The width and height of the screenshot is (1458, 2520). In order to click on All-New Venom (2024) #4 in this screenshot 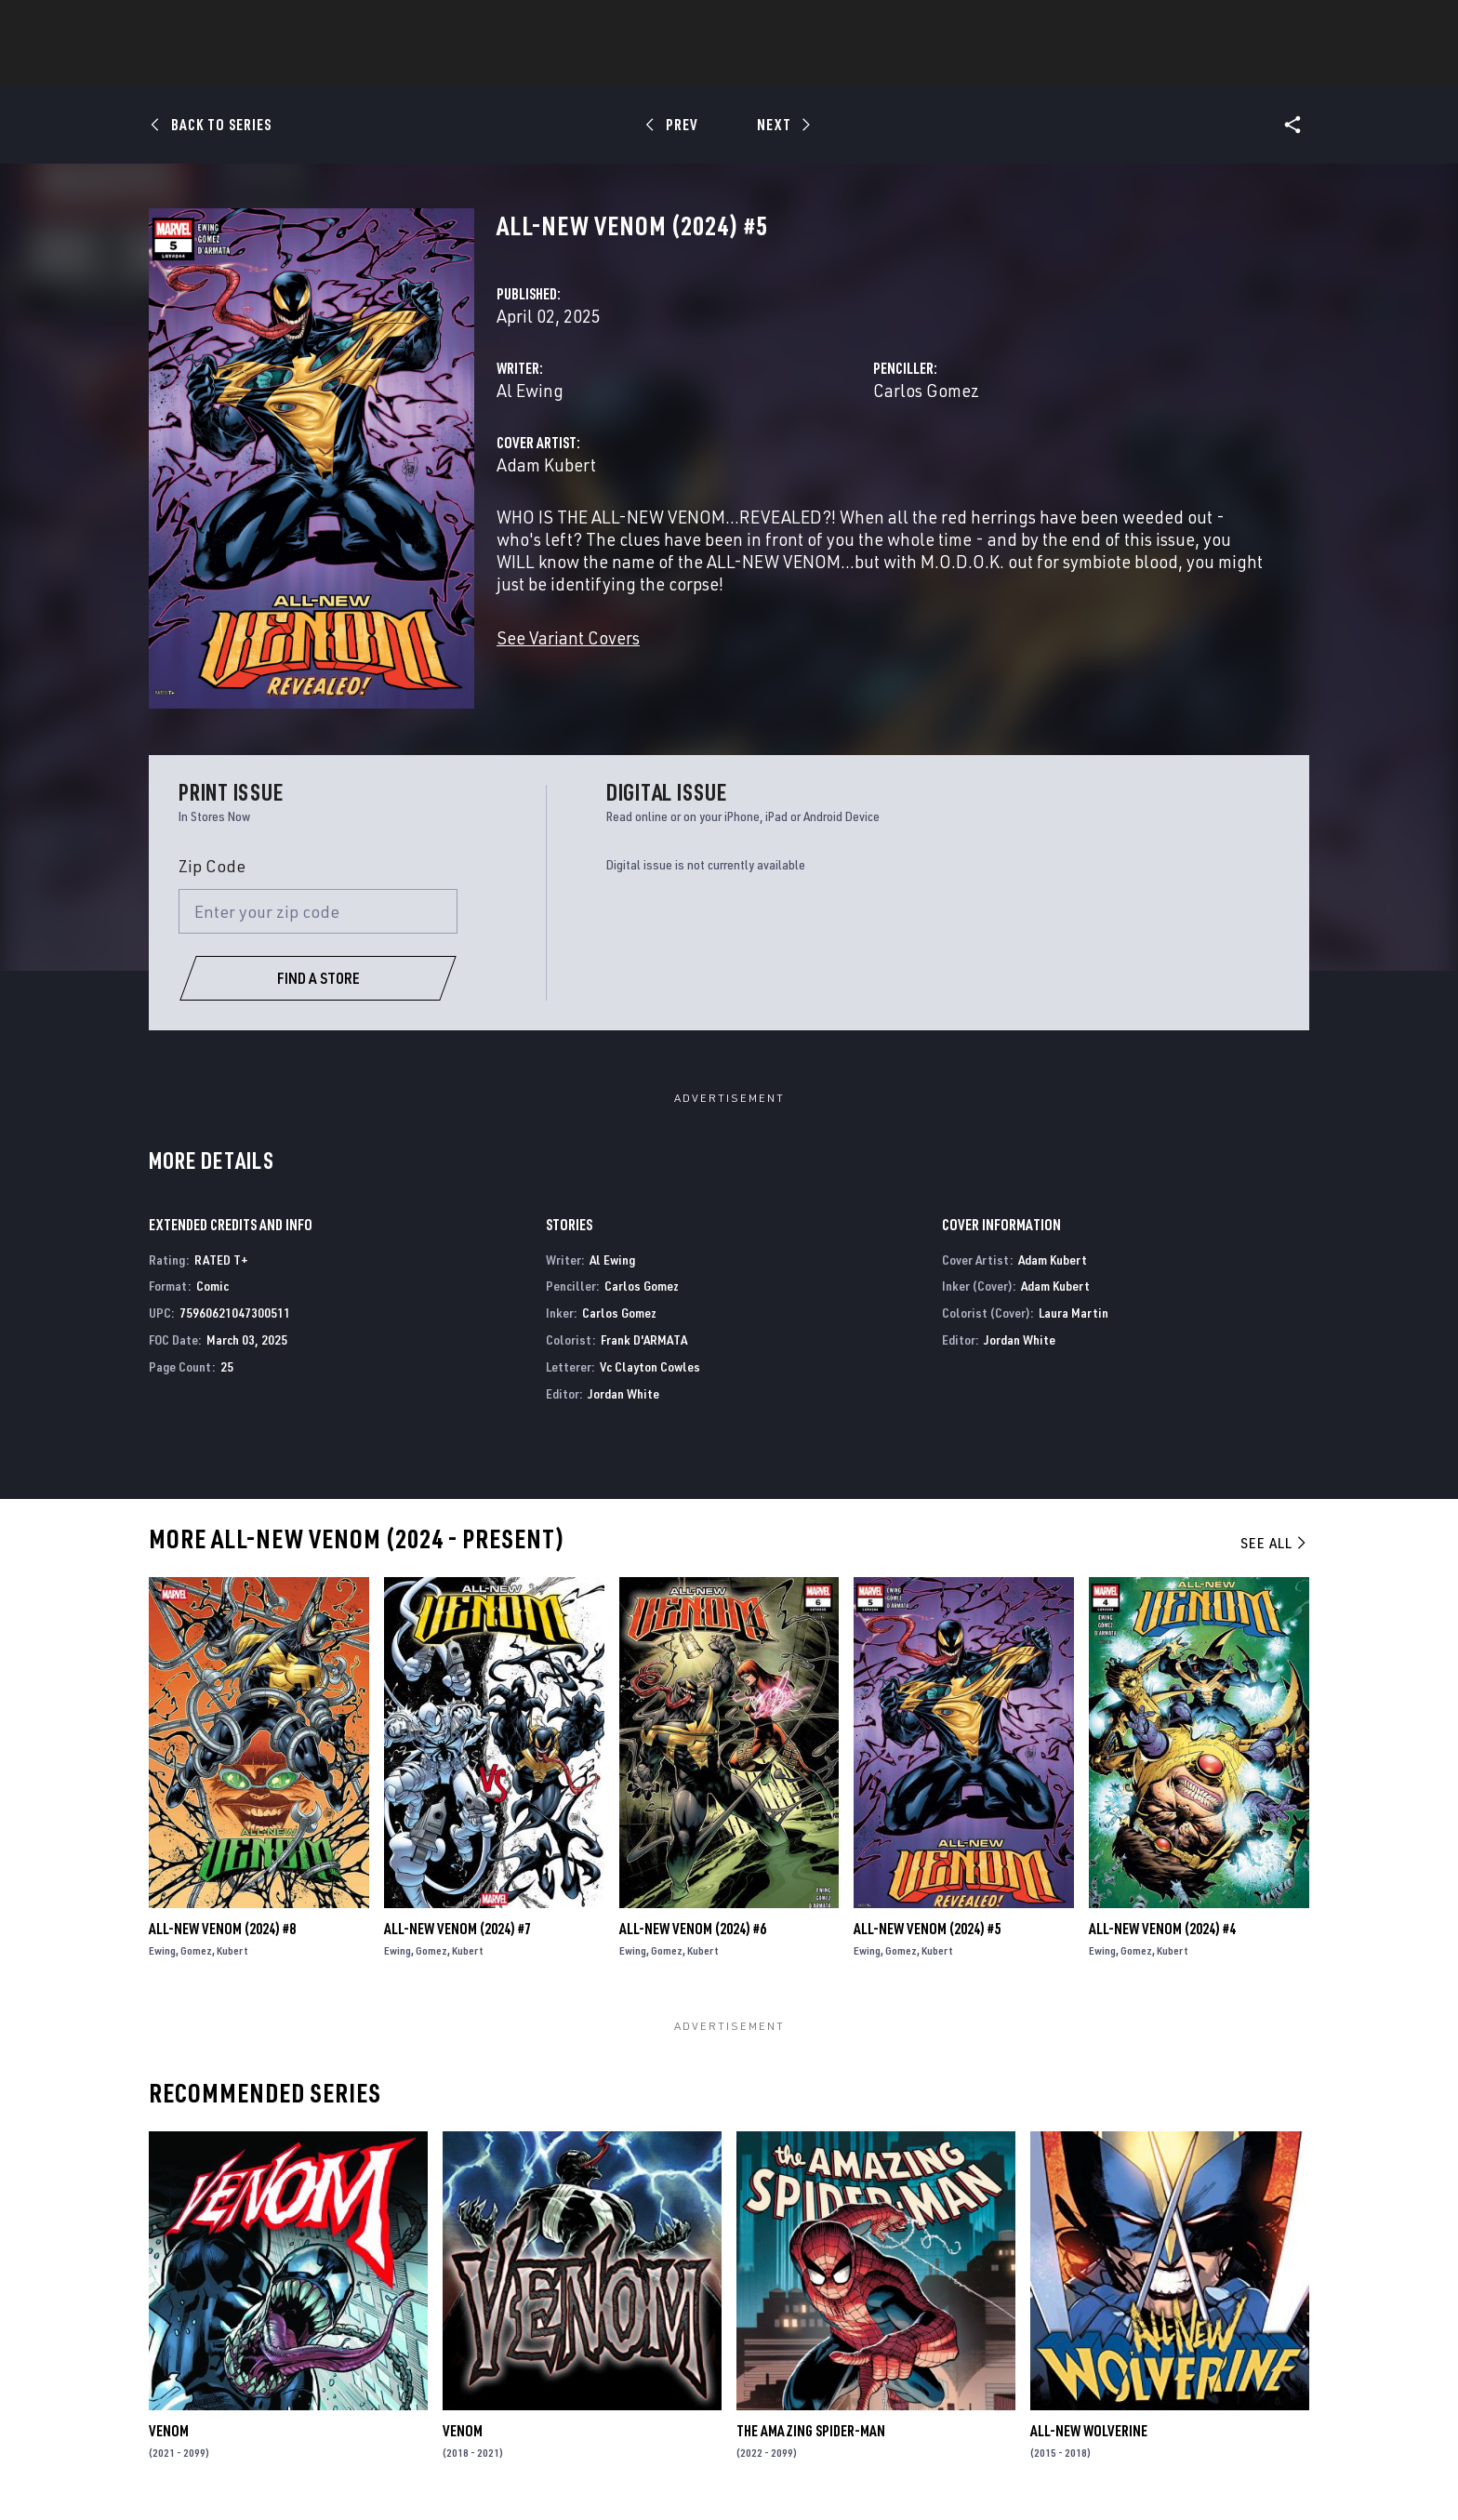, I will do `click(1162, 1928)`.